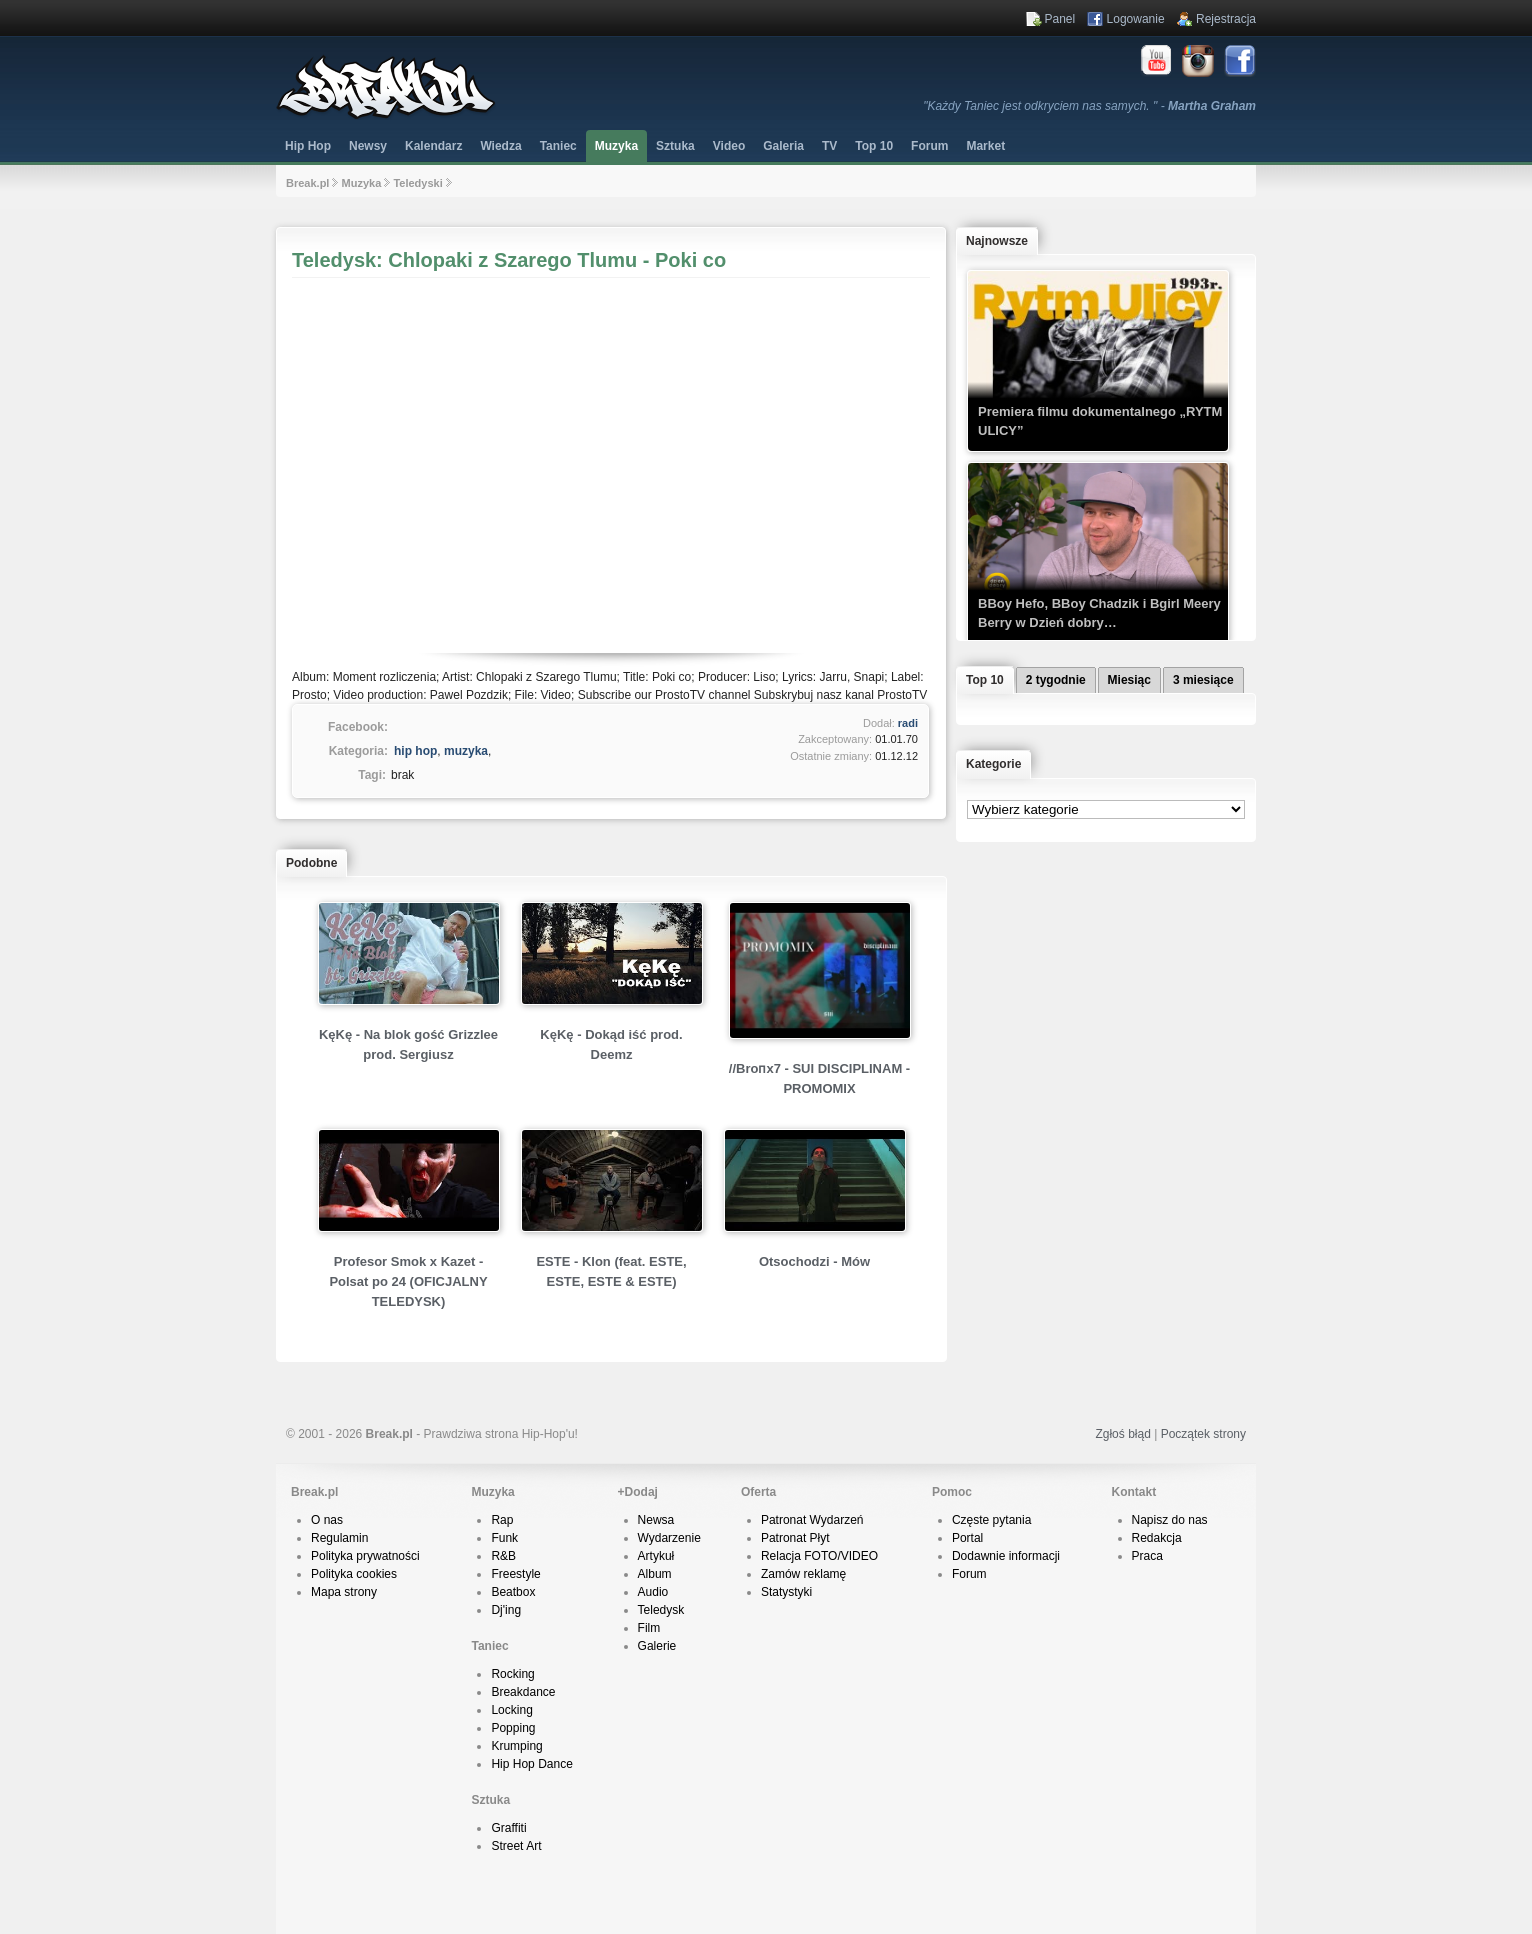 This screenshot has height=1934, width=1532. What do you see at coordinates (1170, 1520) in the screenshot?
I see `Napisz do nas` at bounding box center [1170, 1520].